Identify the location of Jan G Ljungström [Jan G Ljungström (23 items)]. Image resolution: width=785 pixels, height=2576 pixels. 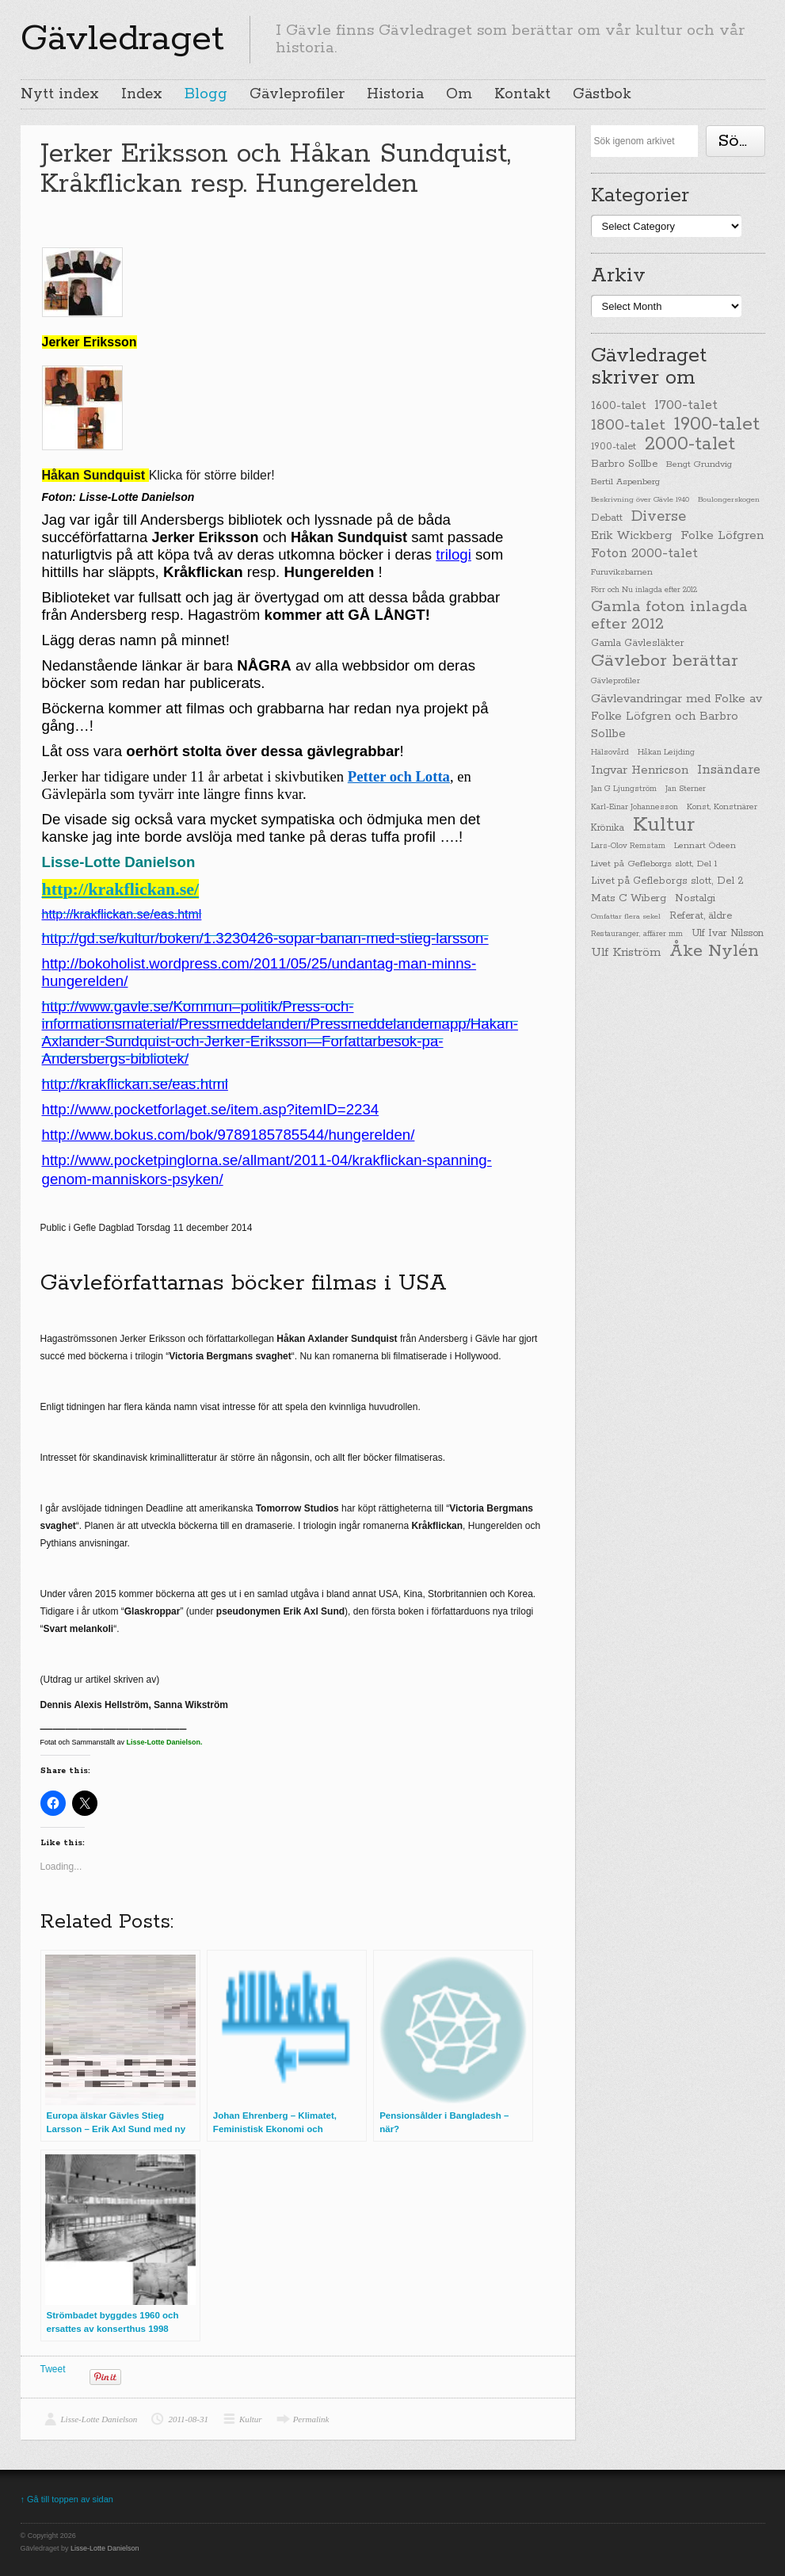
(624, 789).